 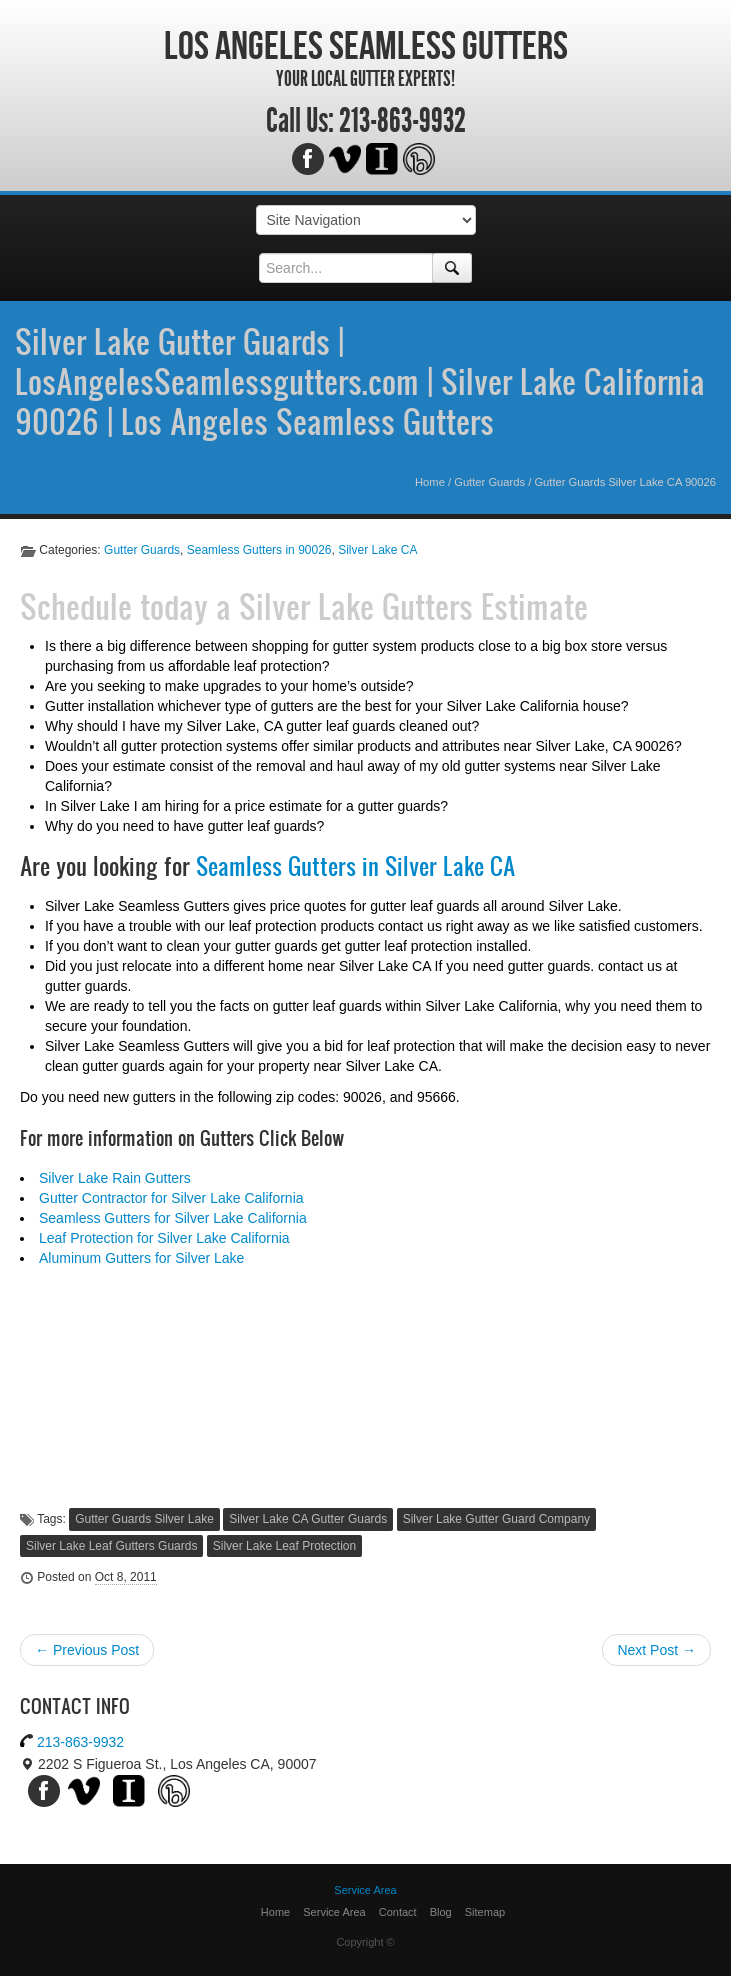 I want to click on Home, so click(x=430, y=482).